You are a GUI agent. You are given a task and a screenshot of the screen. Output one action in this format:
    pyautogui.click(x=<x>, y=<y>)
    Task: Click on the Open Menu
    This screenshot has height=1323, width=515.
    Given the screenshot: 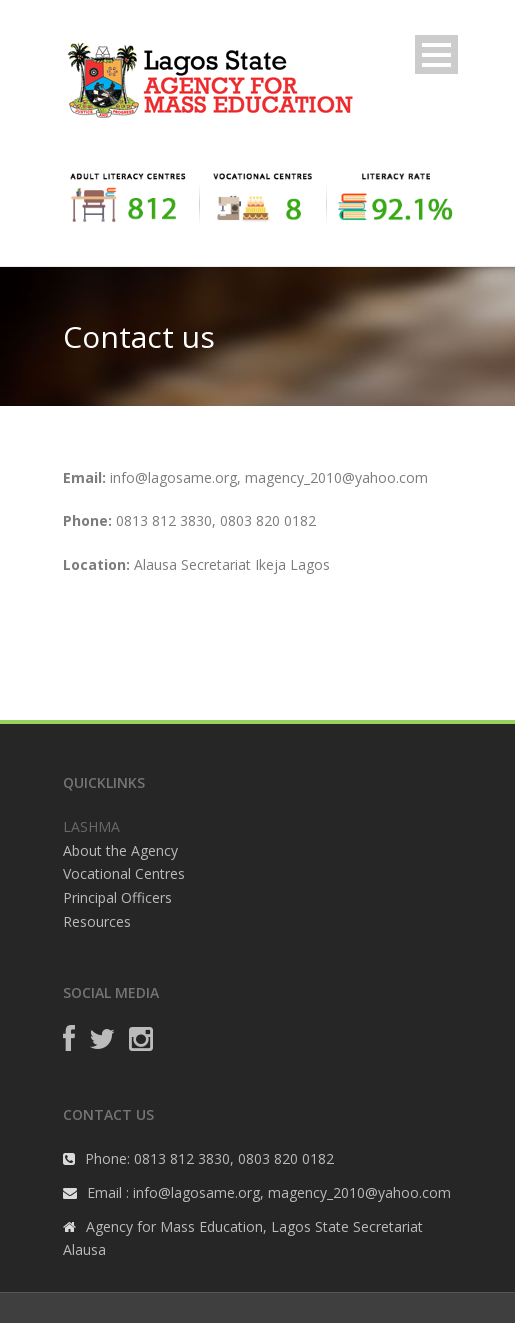 What is the action you would take?
    pyautogui.click(x=436, y=54)
    